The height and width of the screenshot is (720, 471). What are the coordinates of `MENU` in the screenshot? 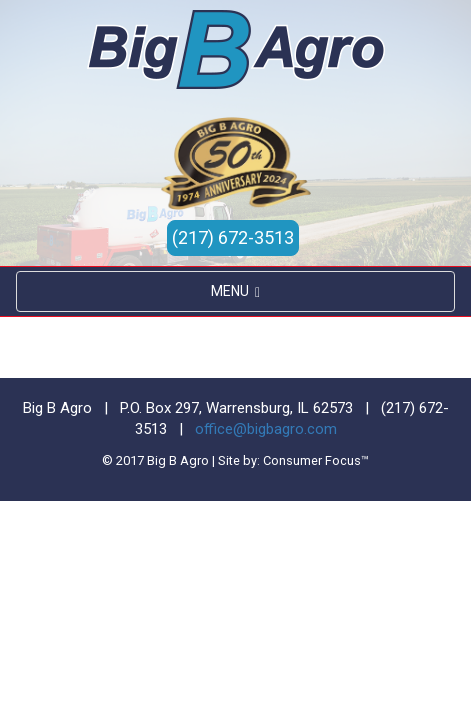 It's located at (235, 291).